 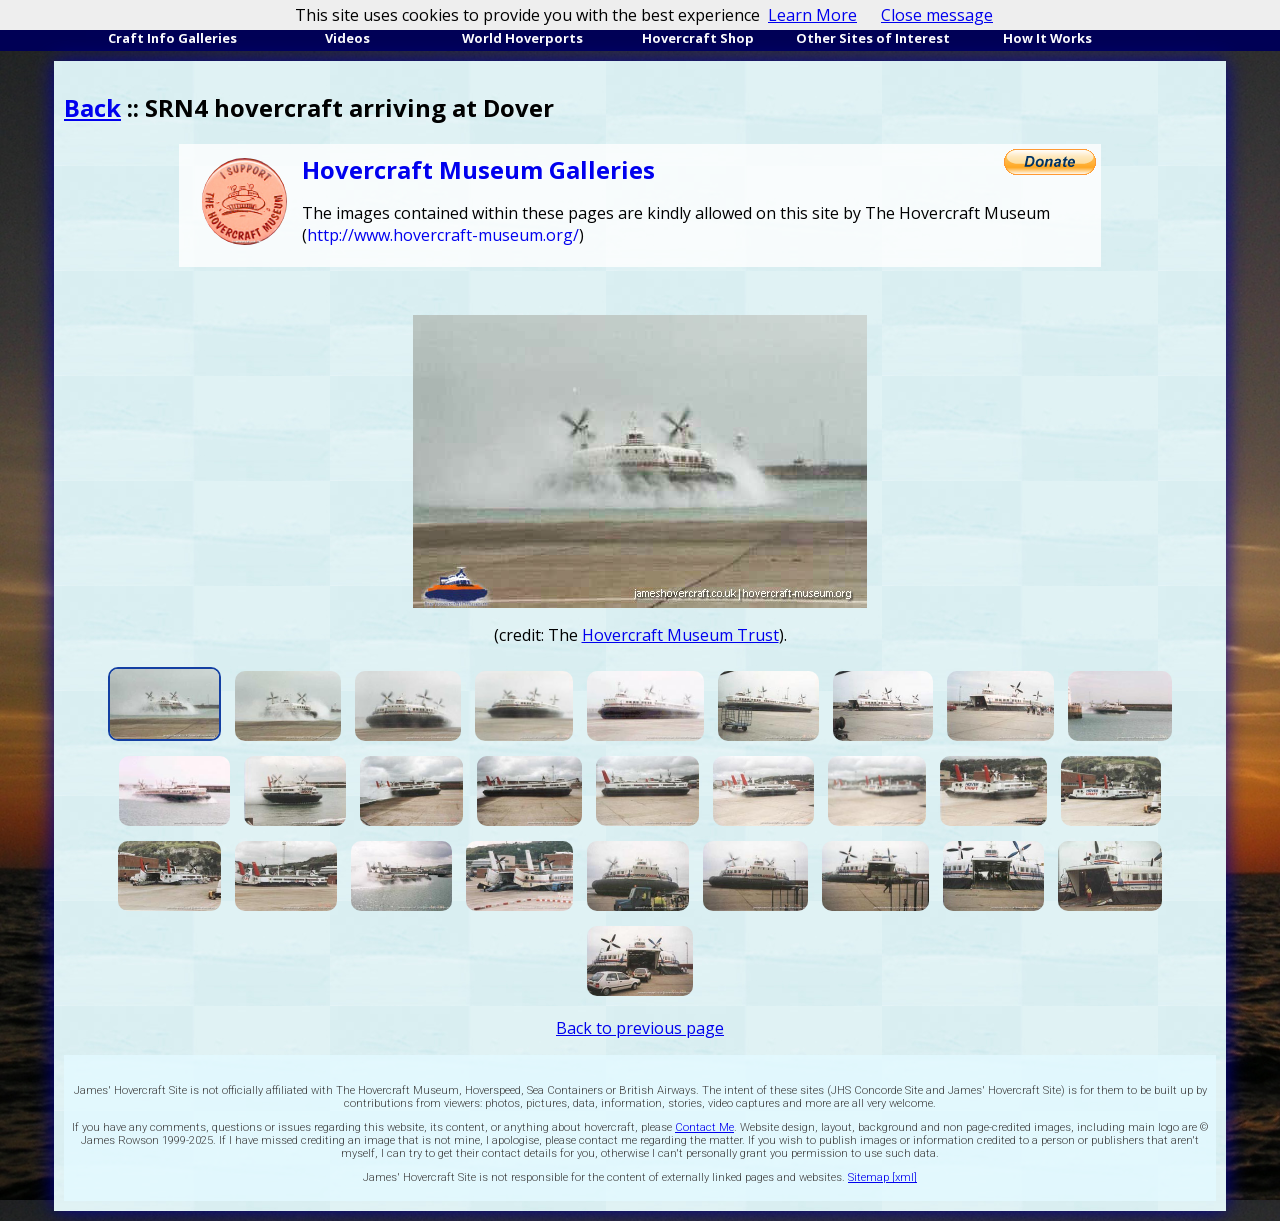 I want to click on Hovercraft Museum Galleries, so click(x=478, y=169).